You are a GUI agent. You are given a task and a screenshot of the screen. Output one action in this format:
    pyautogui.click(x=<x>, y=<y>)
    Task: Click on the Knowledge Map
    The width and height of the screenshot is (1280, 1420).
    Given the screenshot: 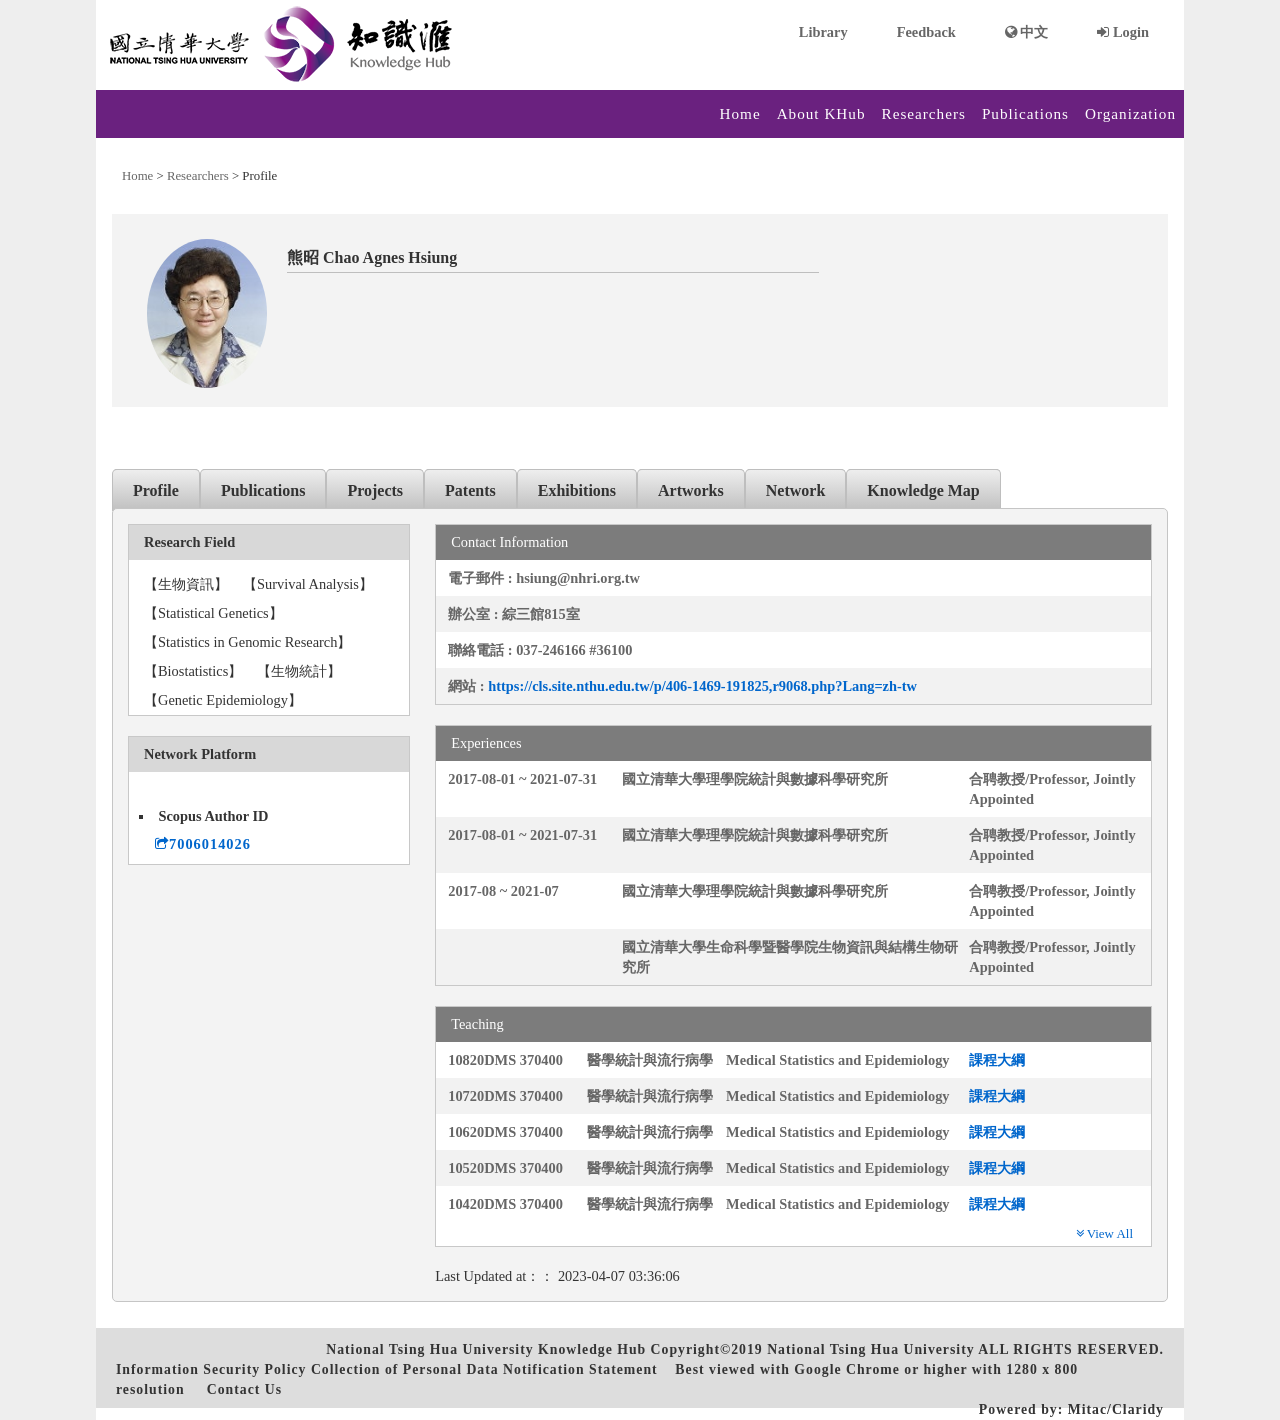 What is the action you would take?
    pyautogui.click(x=923, y=490)
    